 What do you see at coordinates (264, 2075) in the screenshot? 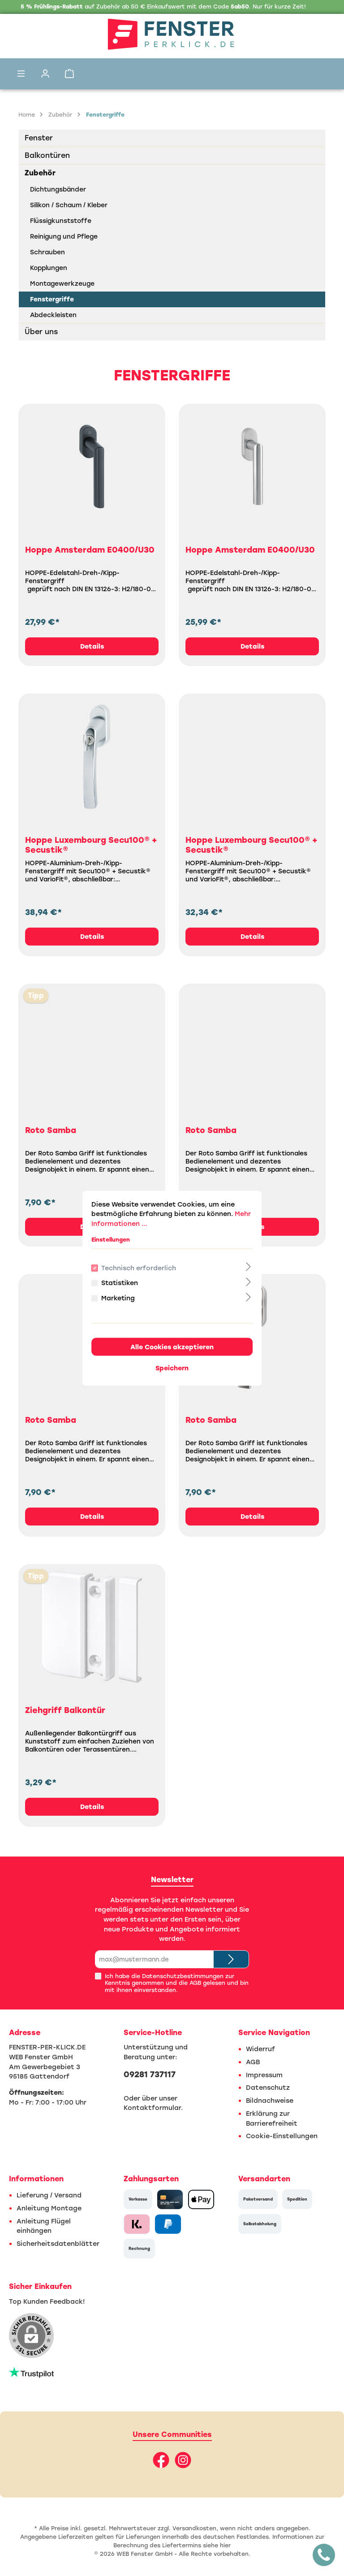
I see `Impressum` at bounding box center [264, 2075].